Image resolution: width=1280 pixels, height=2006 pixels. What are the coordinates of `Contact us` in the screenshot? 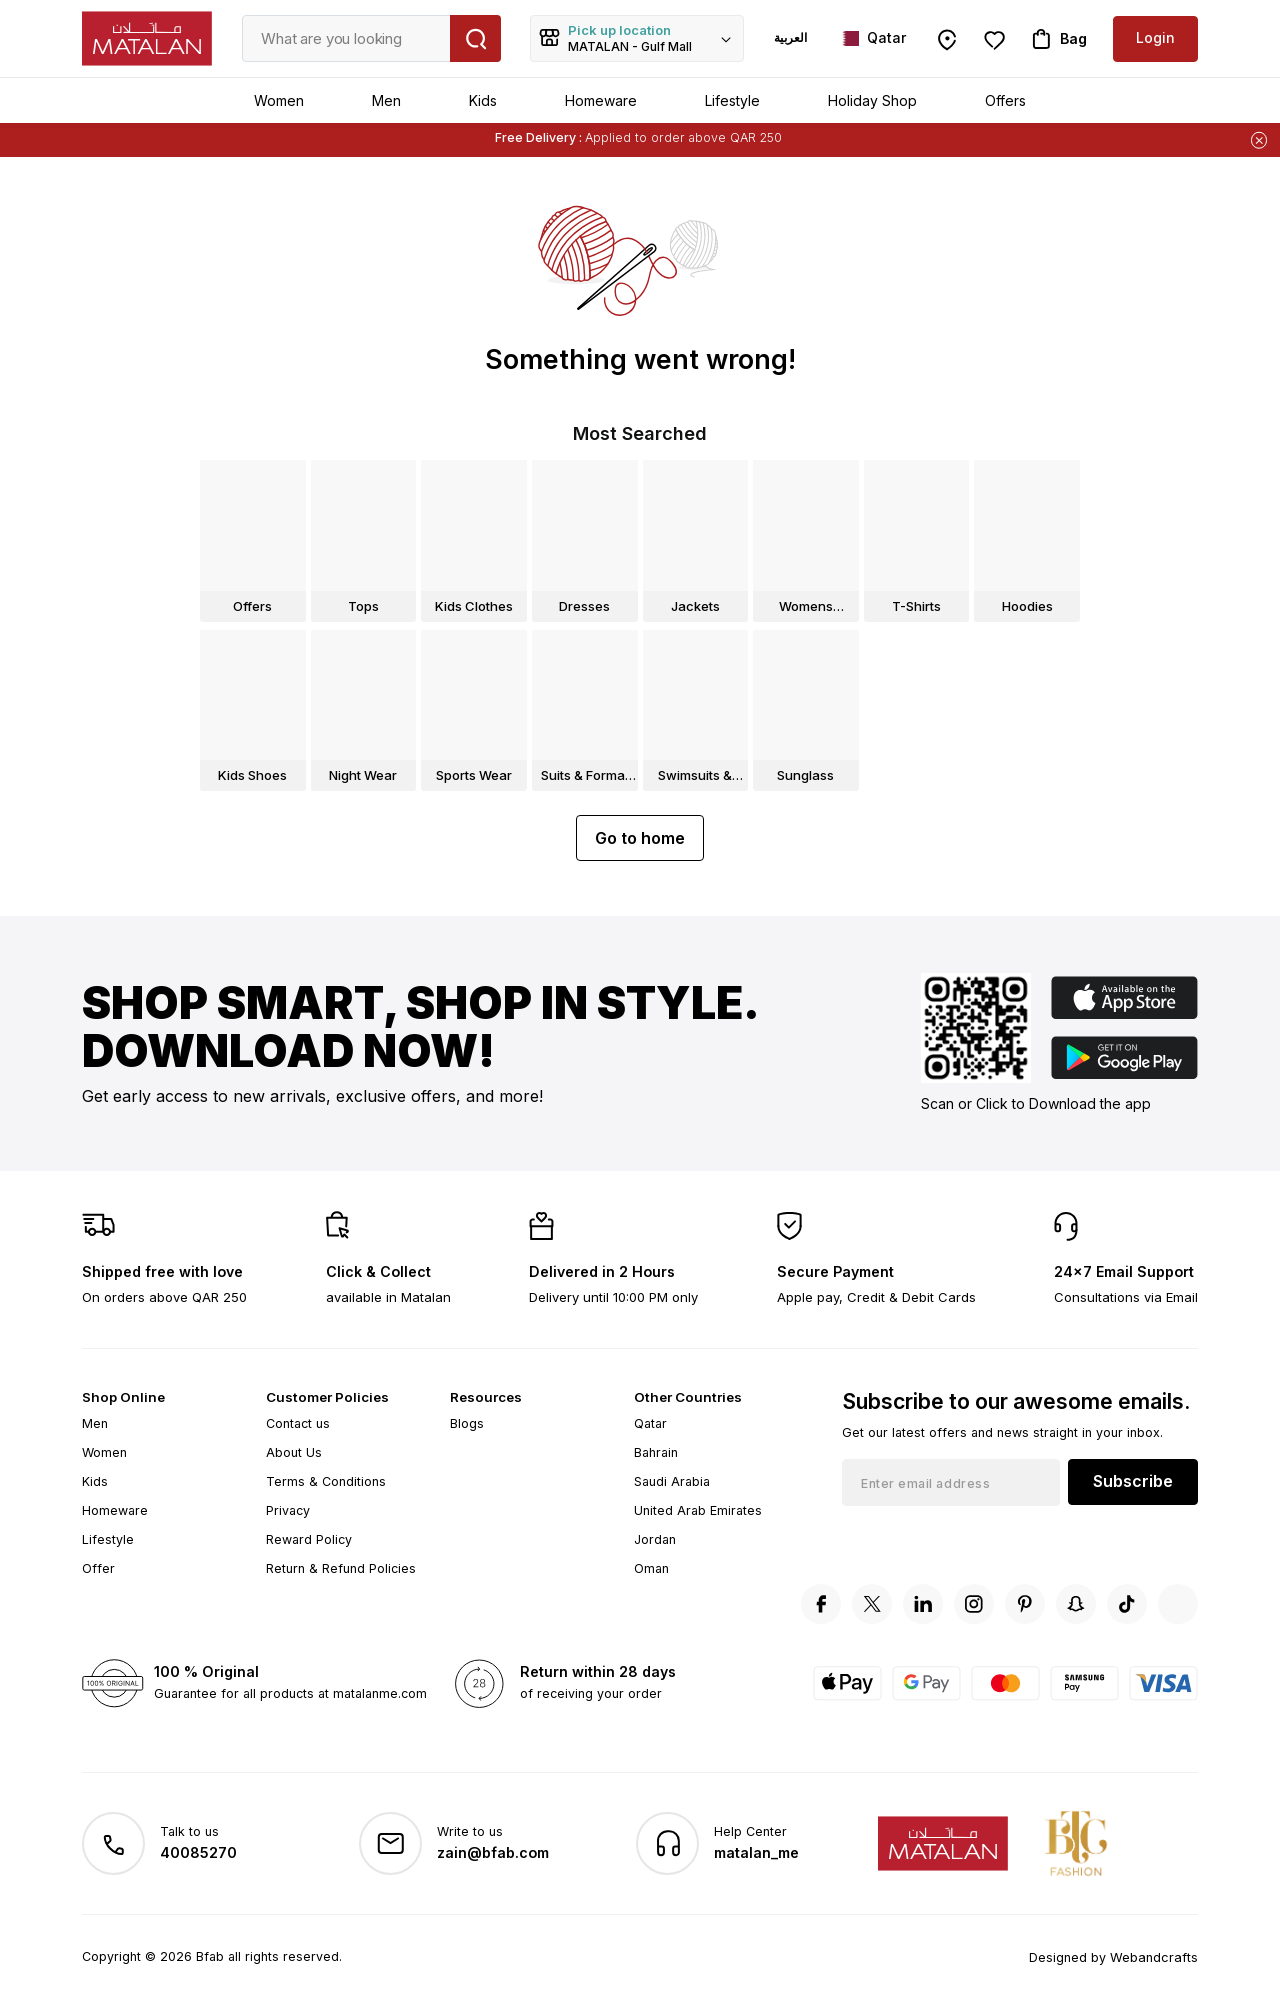 It's located at (298, 1423).